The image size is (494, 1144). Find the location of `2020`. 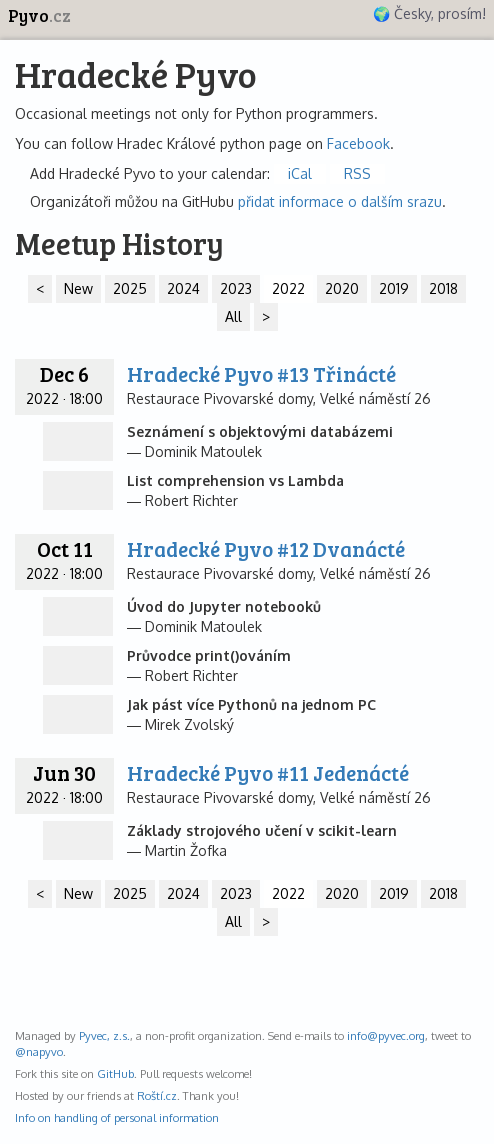

2020 is located at coordinates (342, 288).